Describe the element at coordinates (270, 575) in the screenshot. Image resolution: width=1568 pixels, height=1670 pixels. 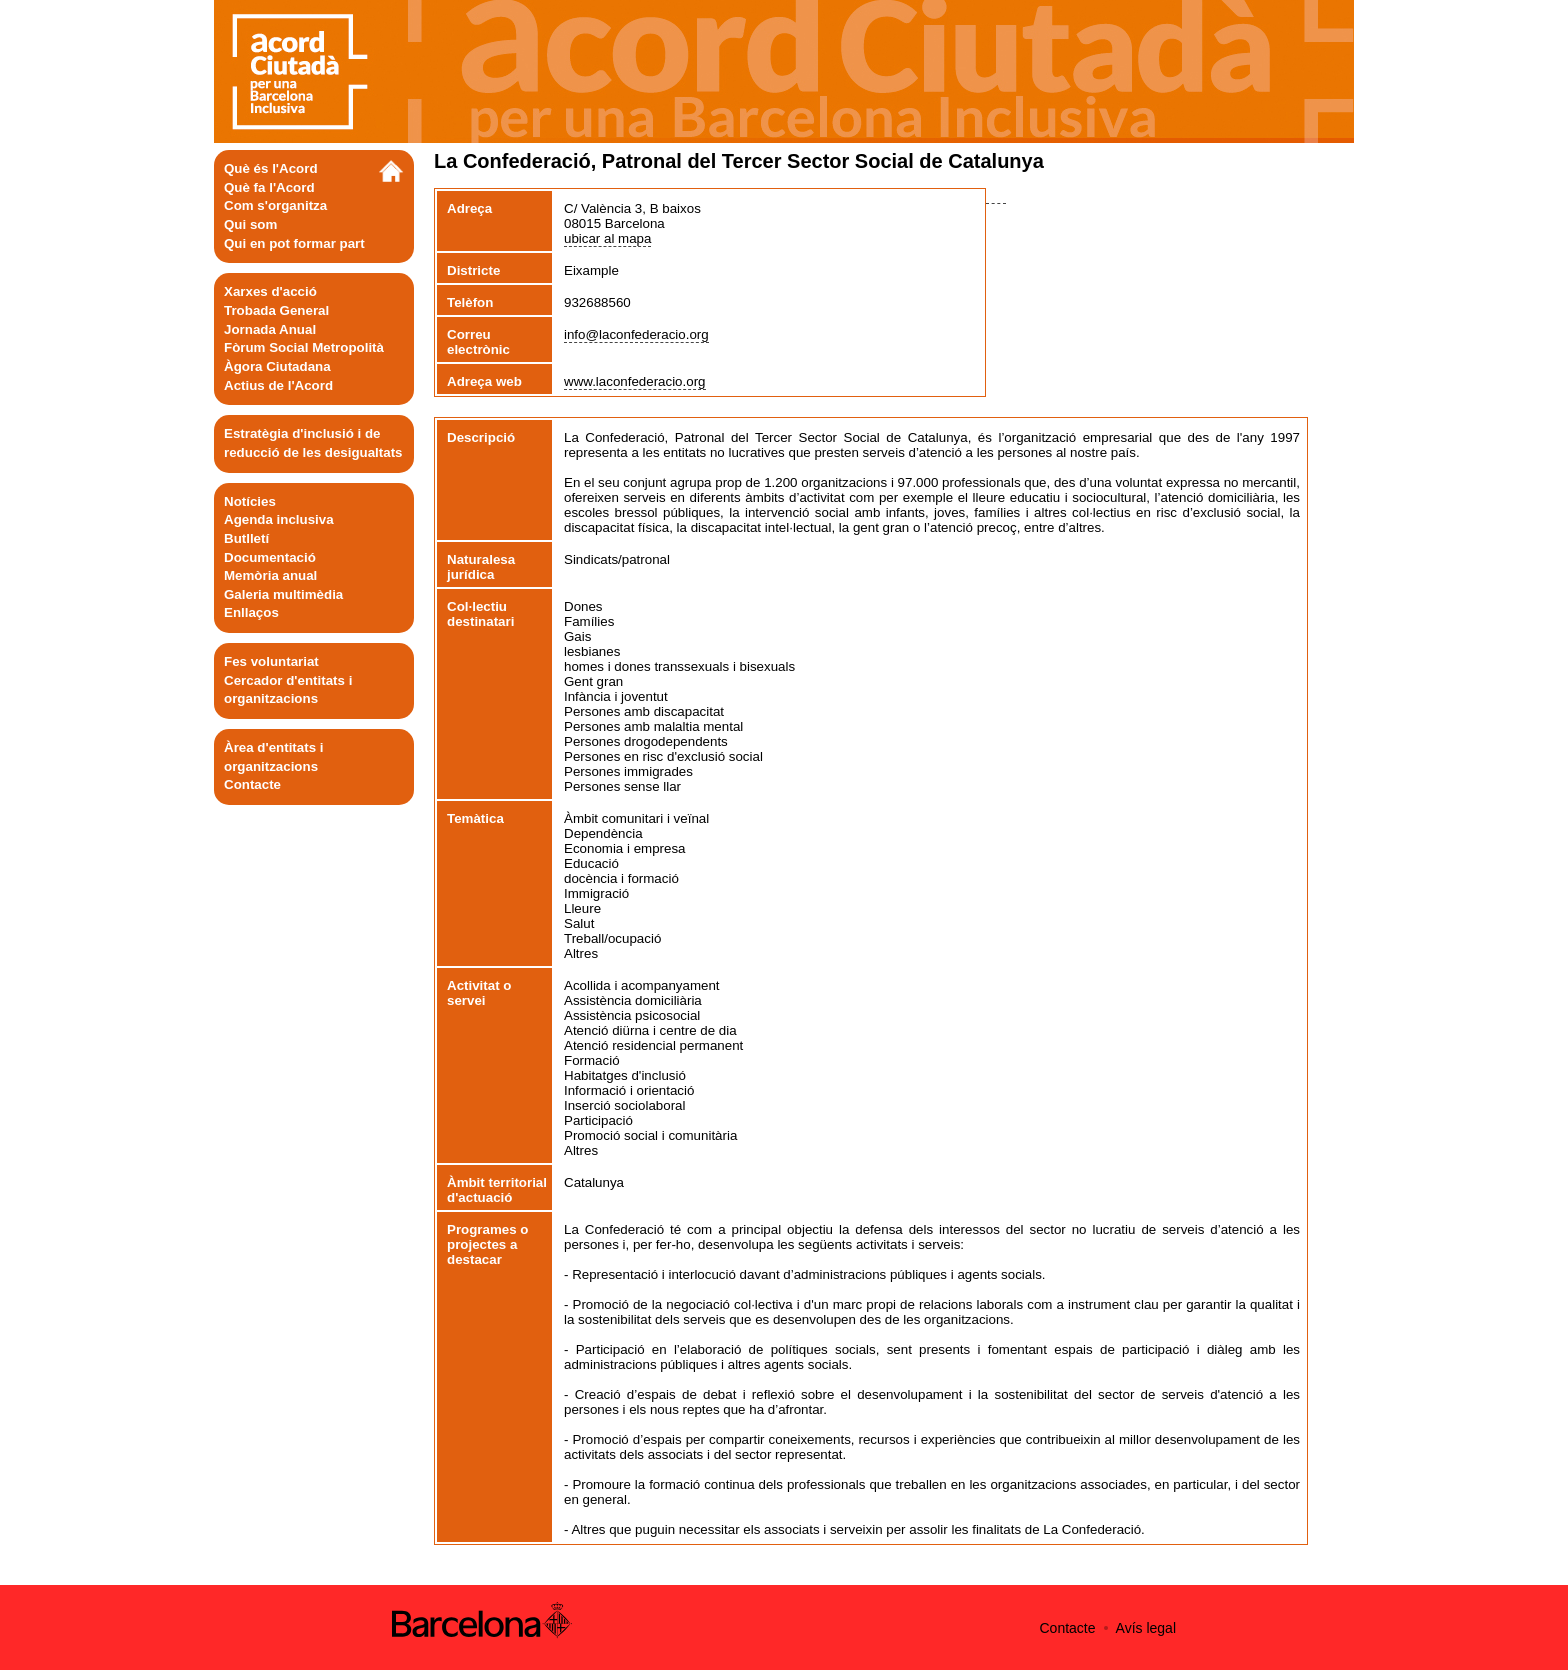
I see `Memòria anual` at that location.